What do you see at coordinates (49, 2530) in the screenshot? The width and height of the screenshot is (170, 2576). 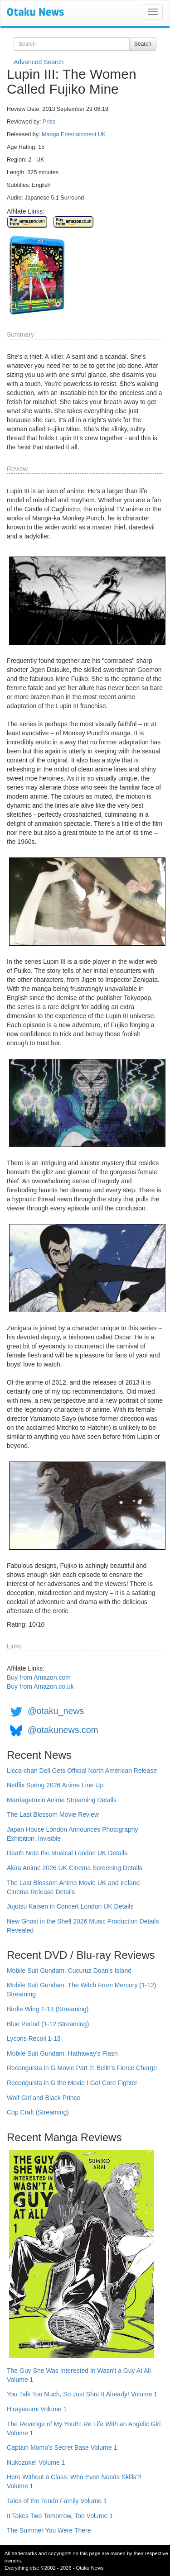 I see `The Summer You Were There` at bounding box center [49, 2530].